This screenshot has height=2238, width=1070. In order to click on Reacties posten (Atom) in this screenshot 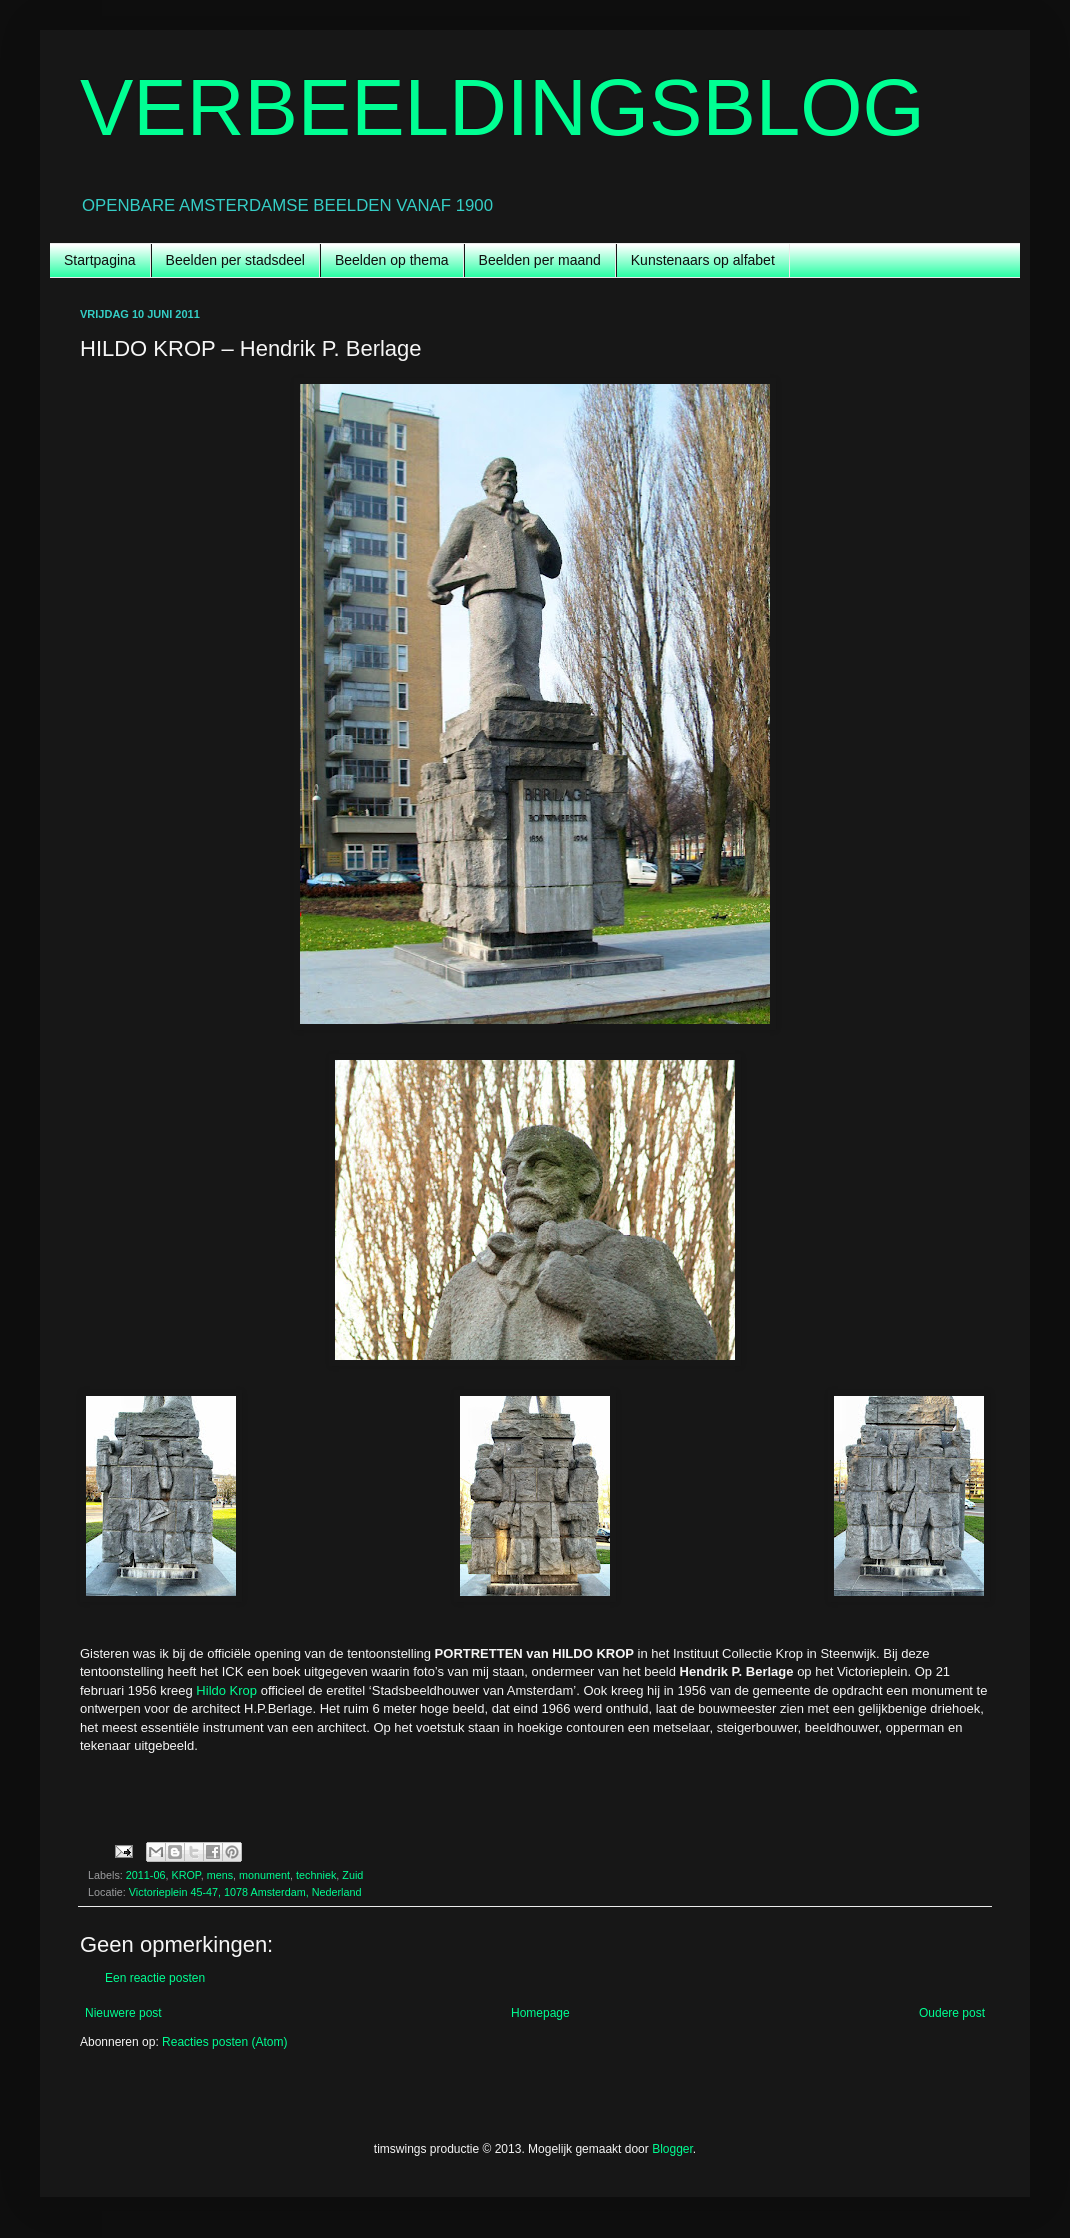, I will do `click(224, 2042)`.